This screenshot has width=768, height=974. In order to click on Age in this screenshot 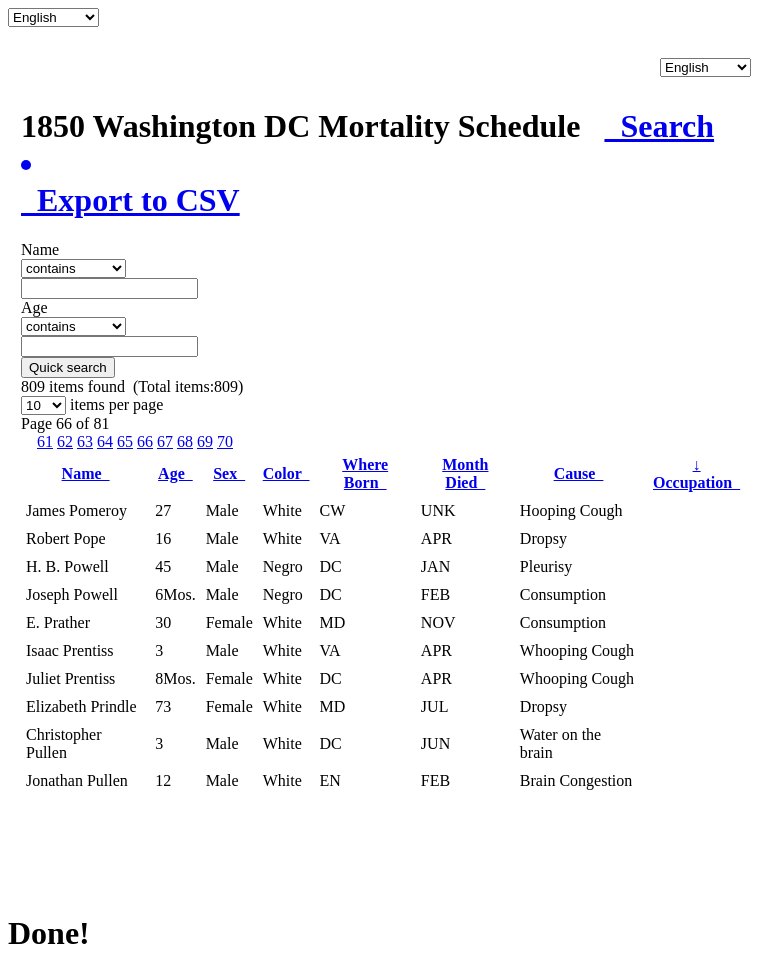, I will do `click(175, 473)`.